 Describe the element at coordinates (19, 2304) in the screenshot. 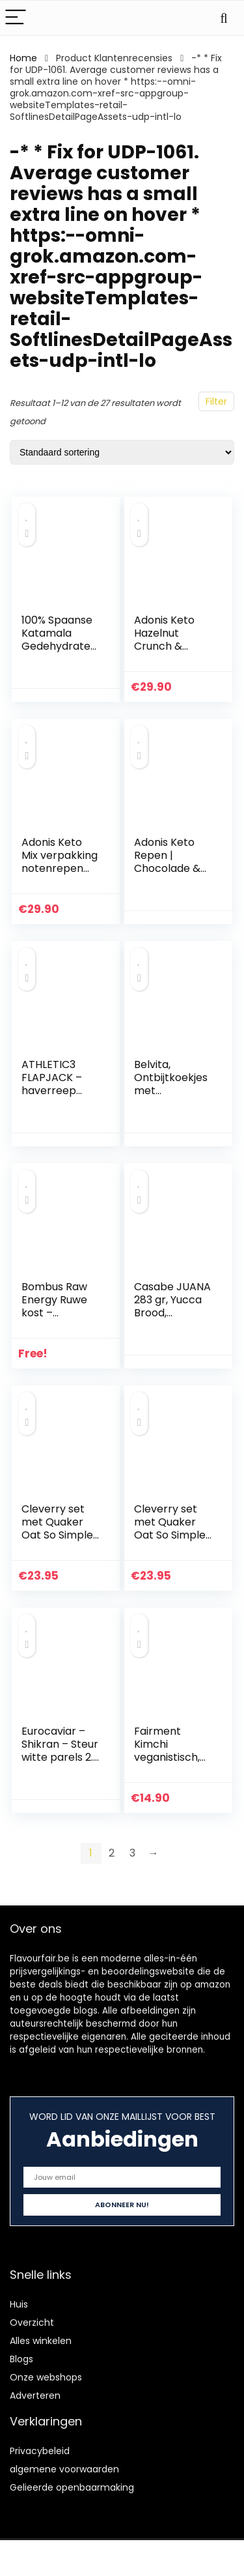

I see `Huis` at that location.